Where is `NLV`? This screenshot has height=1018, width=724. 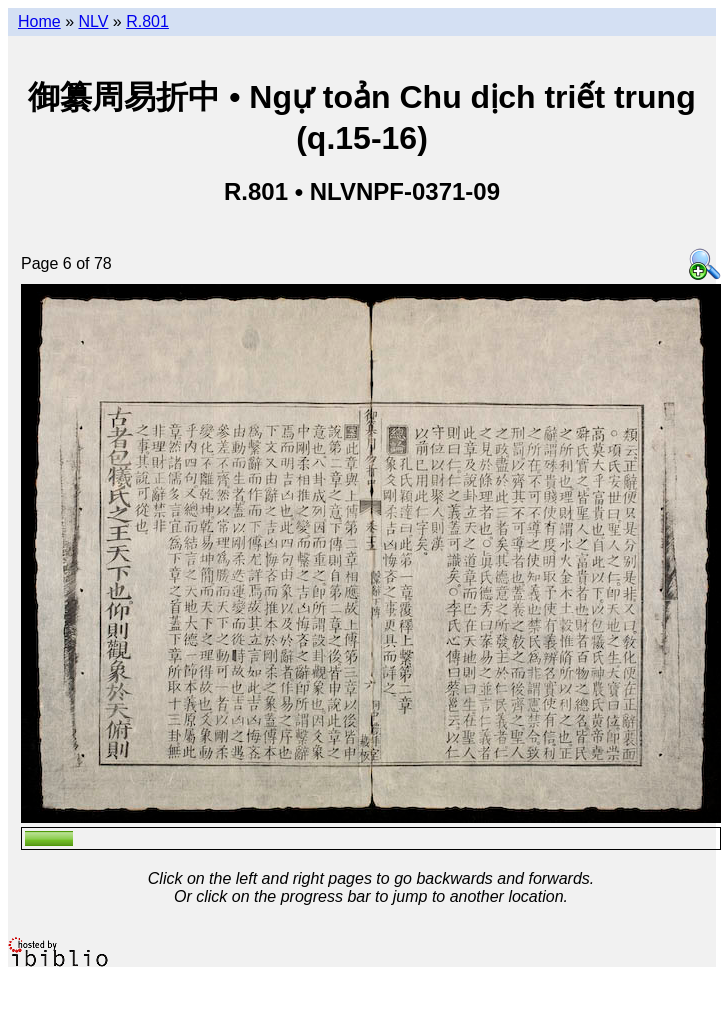 NLV is located at coordinates (93, 21).